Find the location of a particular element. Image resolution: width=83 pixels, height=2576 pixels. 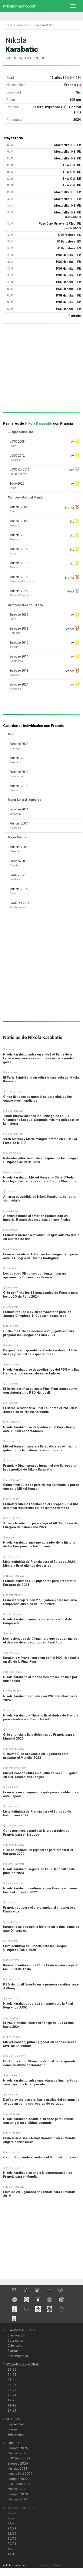

JJOO Tokio 2020 is located at coordinates (19, 2484).